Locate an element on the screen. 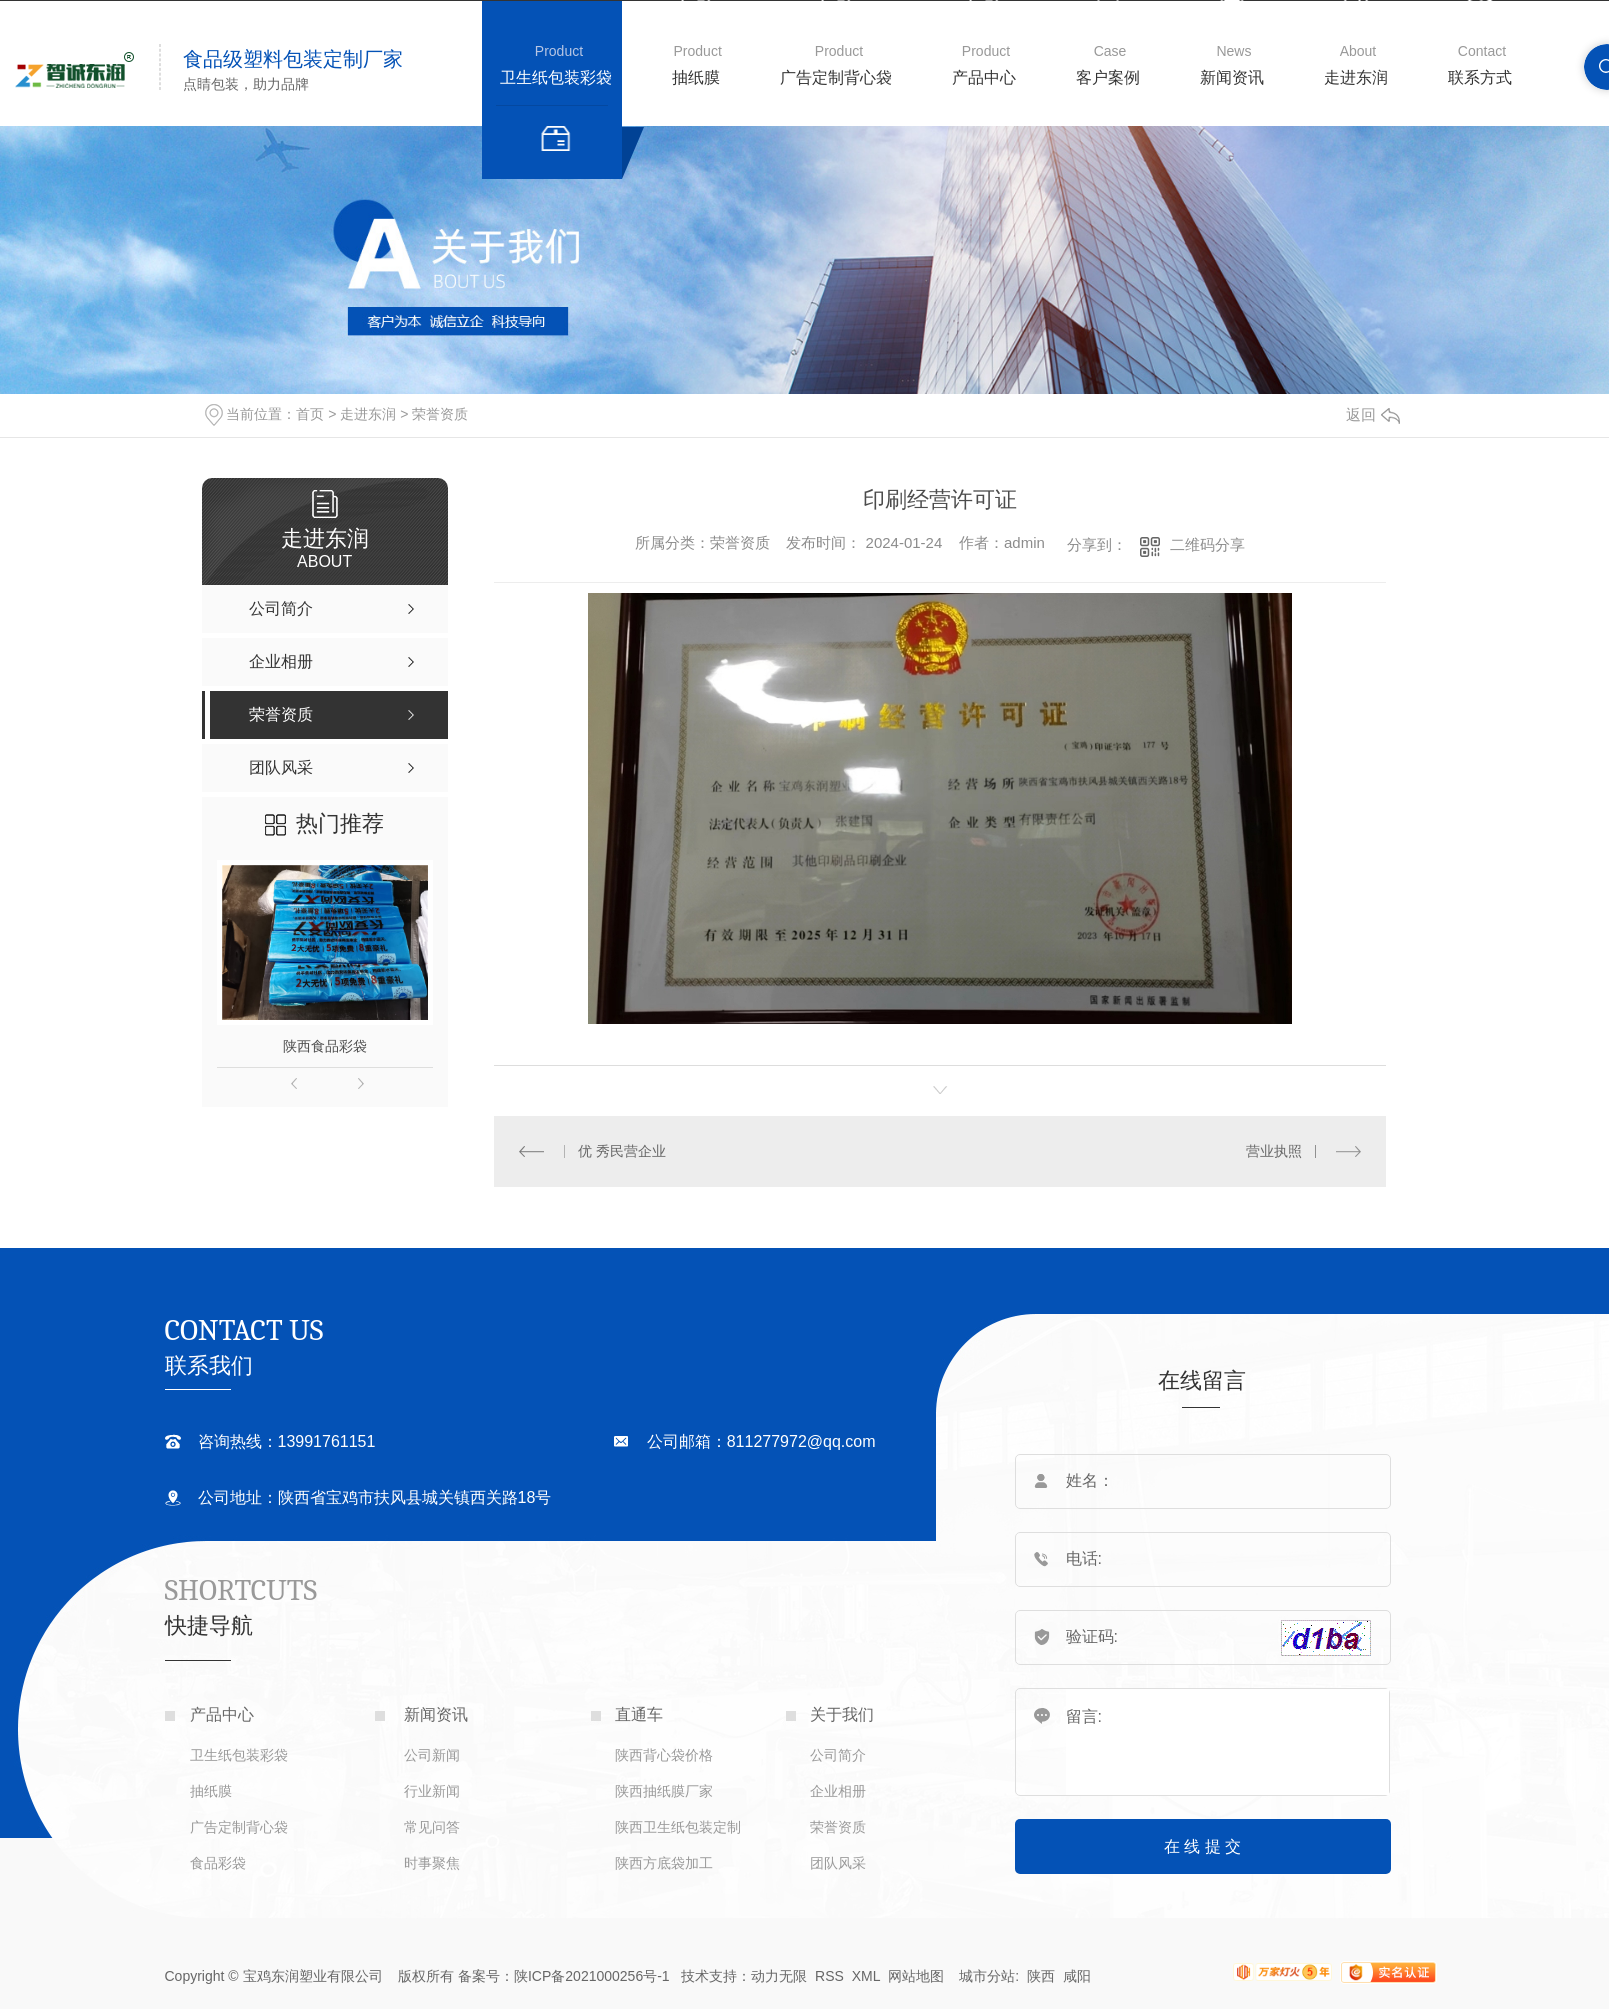  行业新闻 is located at coordinates (432, 1791).